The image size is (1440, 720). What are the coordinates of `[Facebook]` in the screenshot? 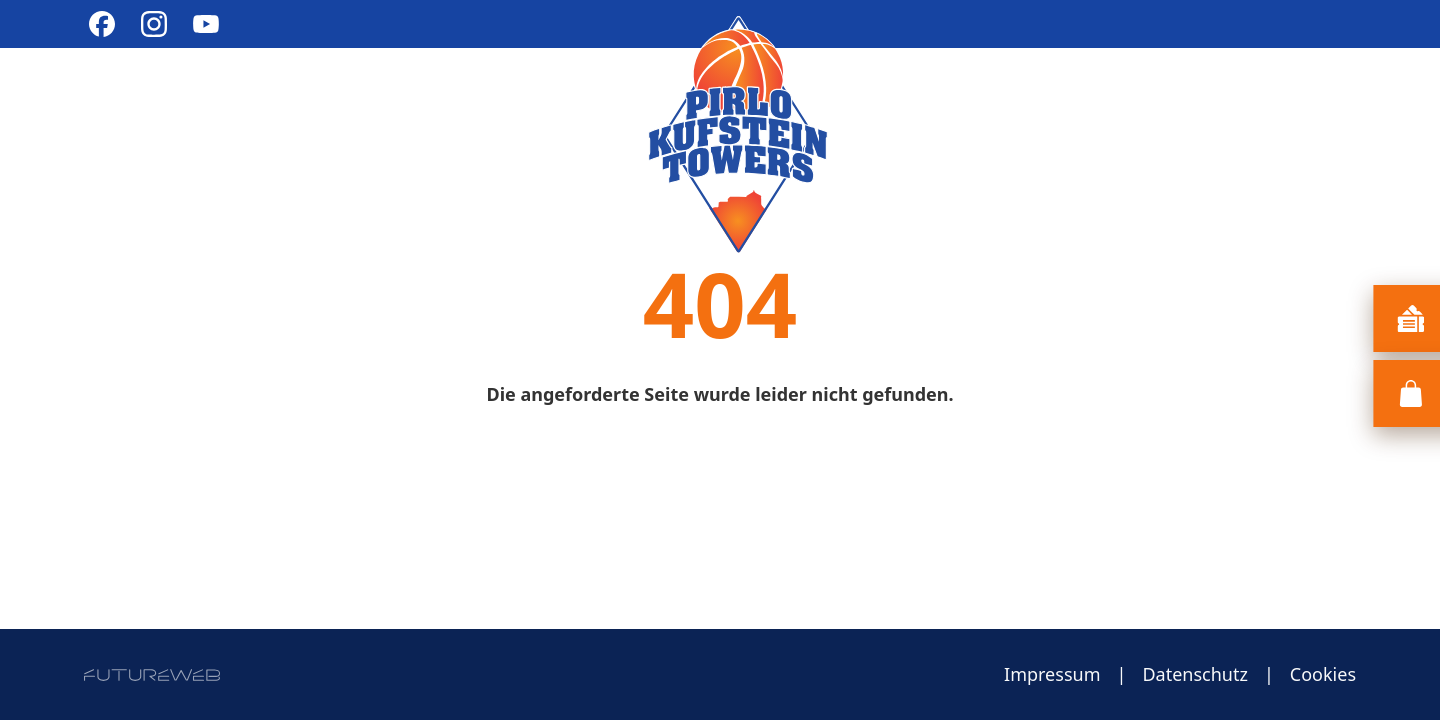 It's located at (102, 24).